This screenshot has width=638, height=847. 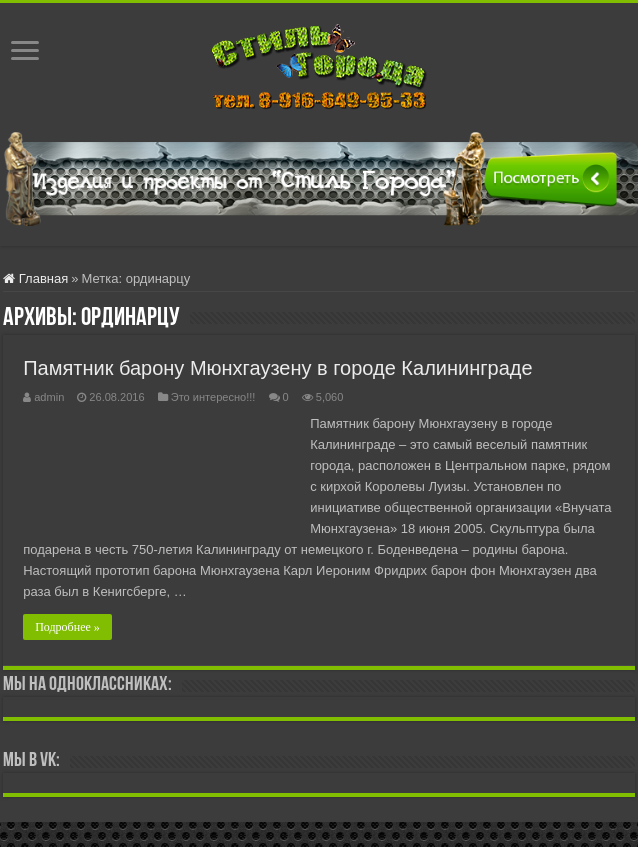 I want to click on Главная, so click(x=35, y=278).